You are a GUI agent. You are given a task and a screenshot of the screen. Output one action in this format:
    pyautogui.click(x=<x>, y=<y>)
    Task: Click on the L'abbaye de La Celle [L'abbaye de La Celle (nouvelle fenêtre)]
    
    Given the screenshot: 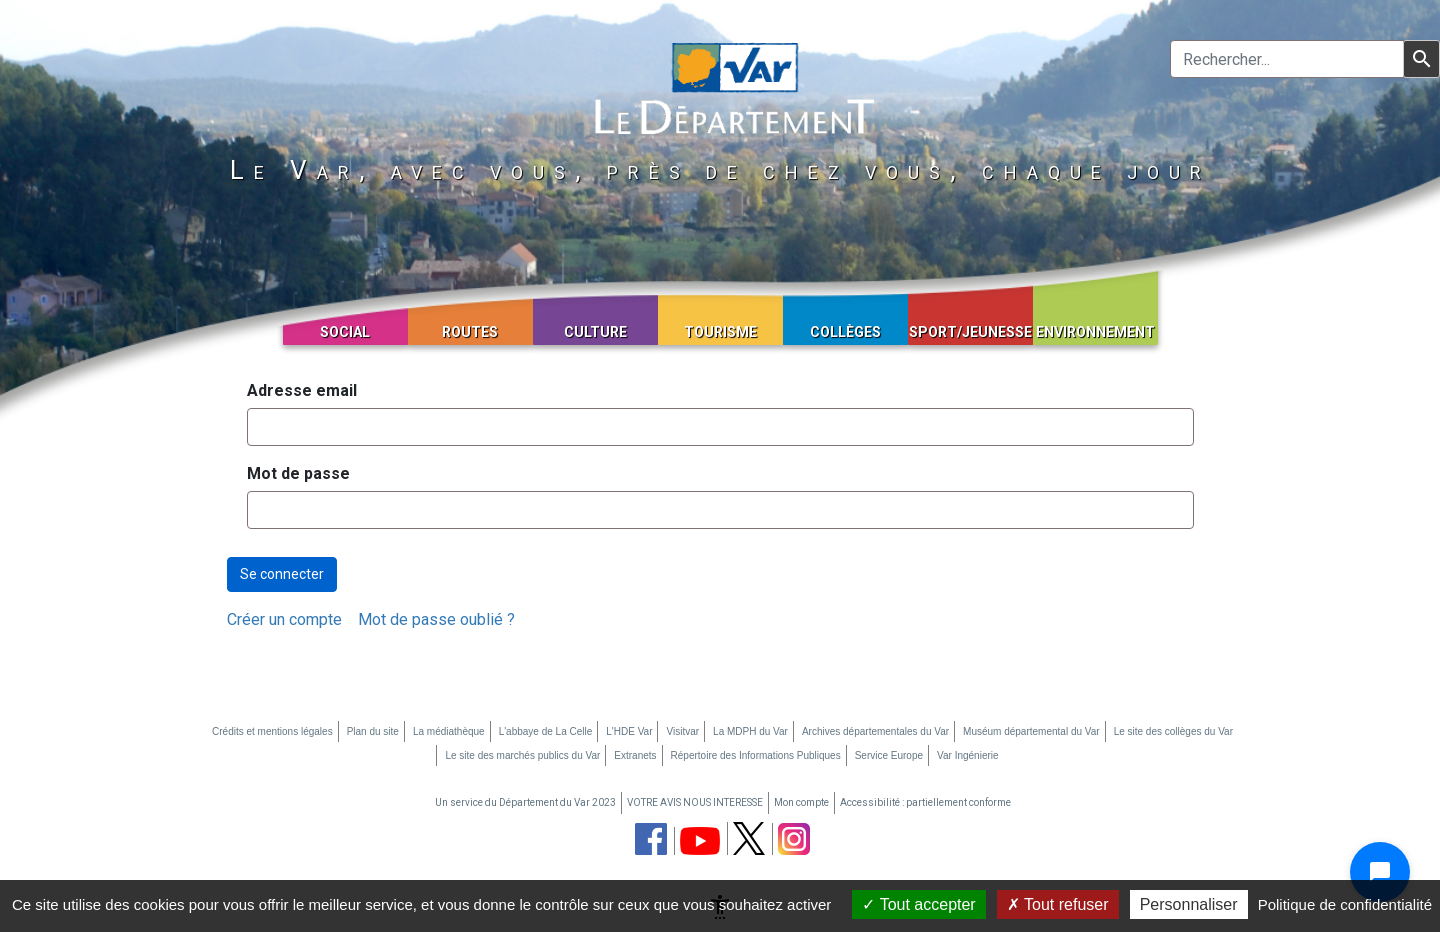 What is the action you would take?
    pyautogui.click(x=546, y=731)
    